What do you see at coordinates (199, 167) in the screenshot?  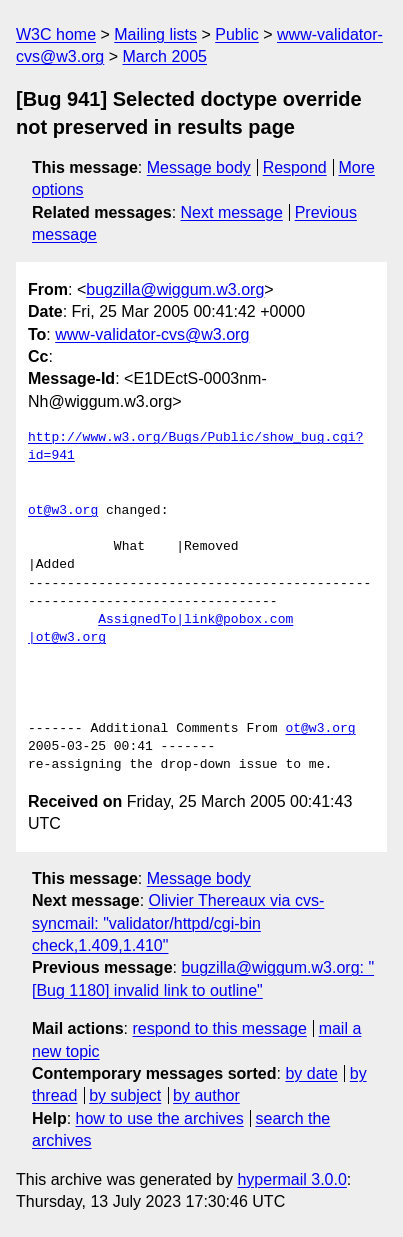 I see `Message body` at bounding box center [199, 167].